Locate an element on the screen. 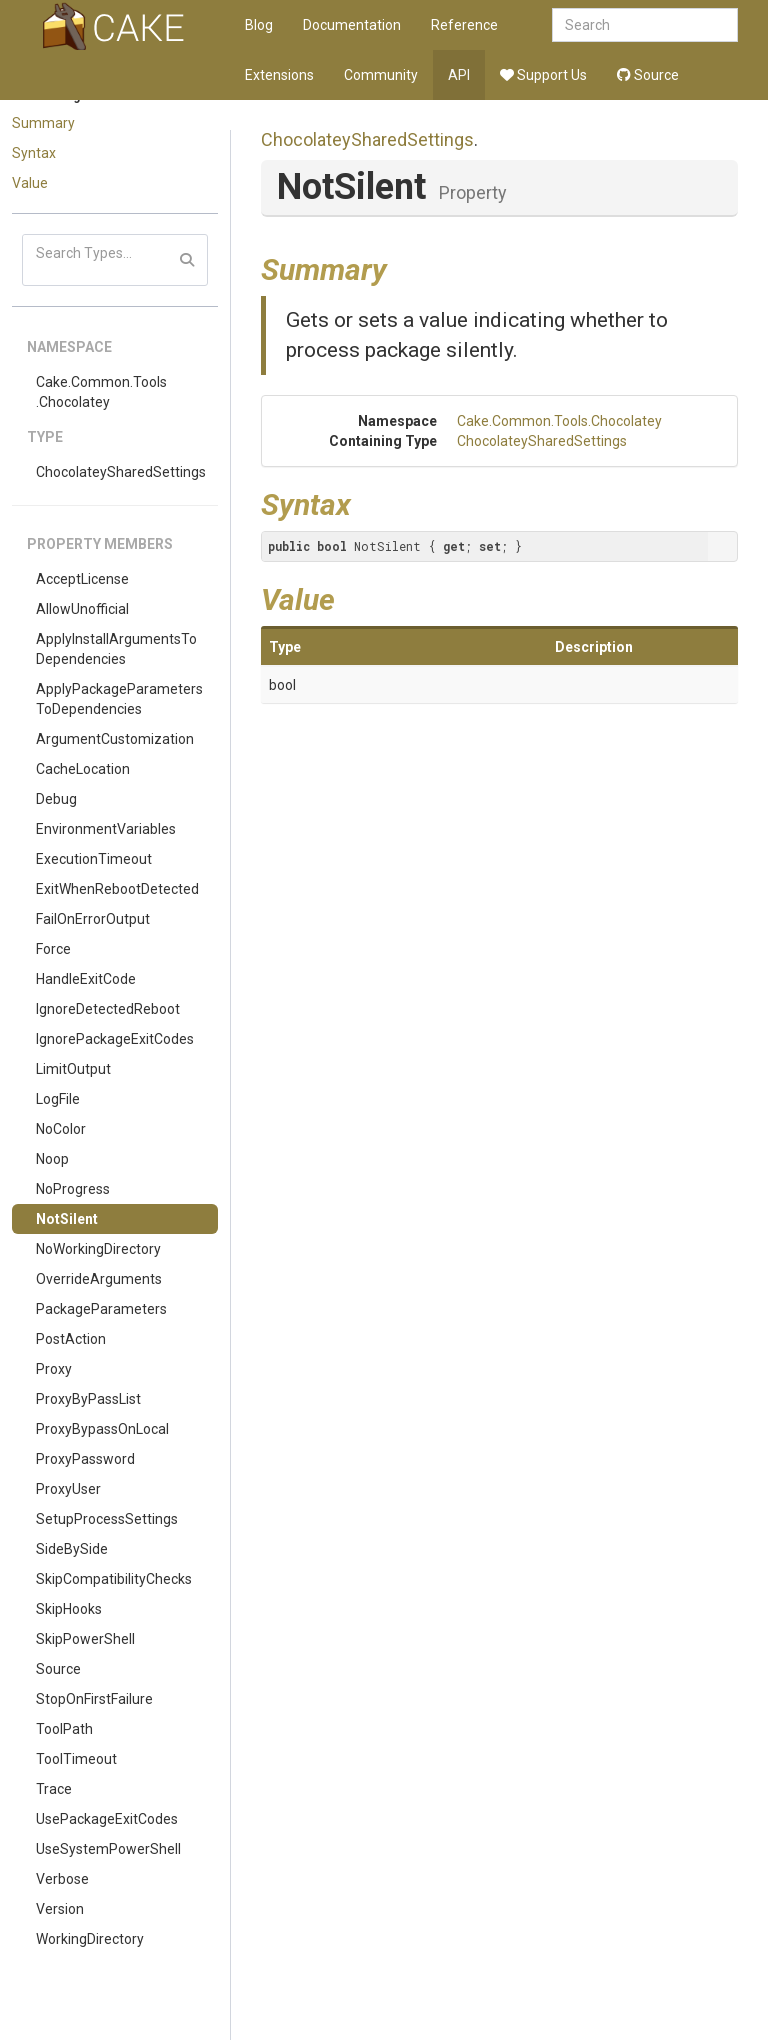 This screenshot has height=2040, width=768. SideBySide is located at coordinates (72, 1549).